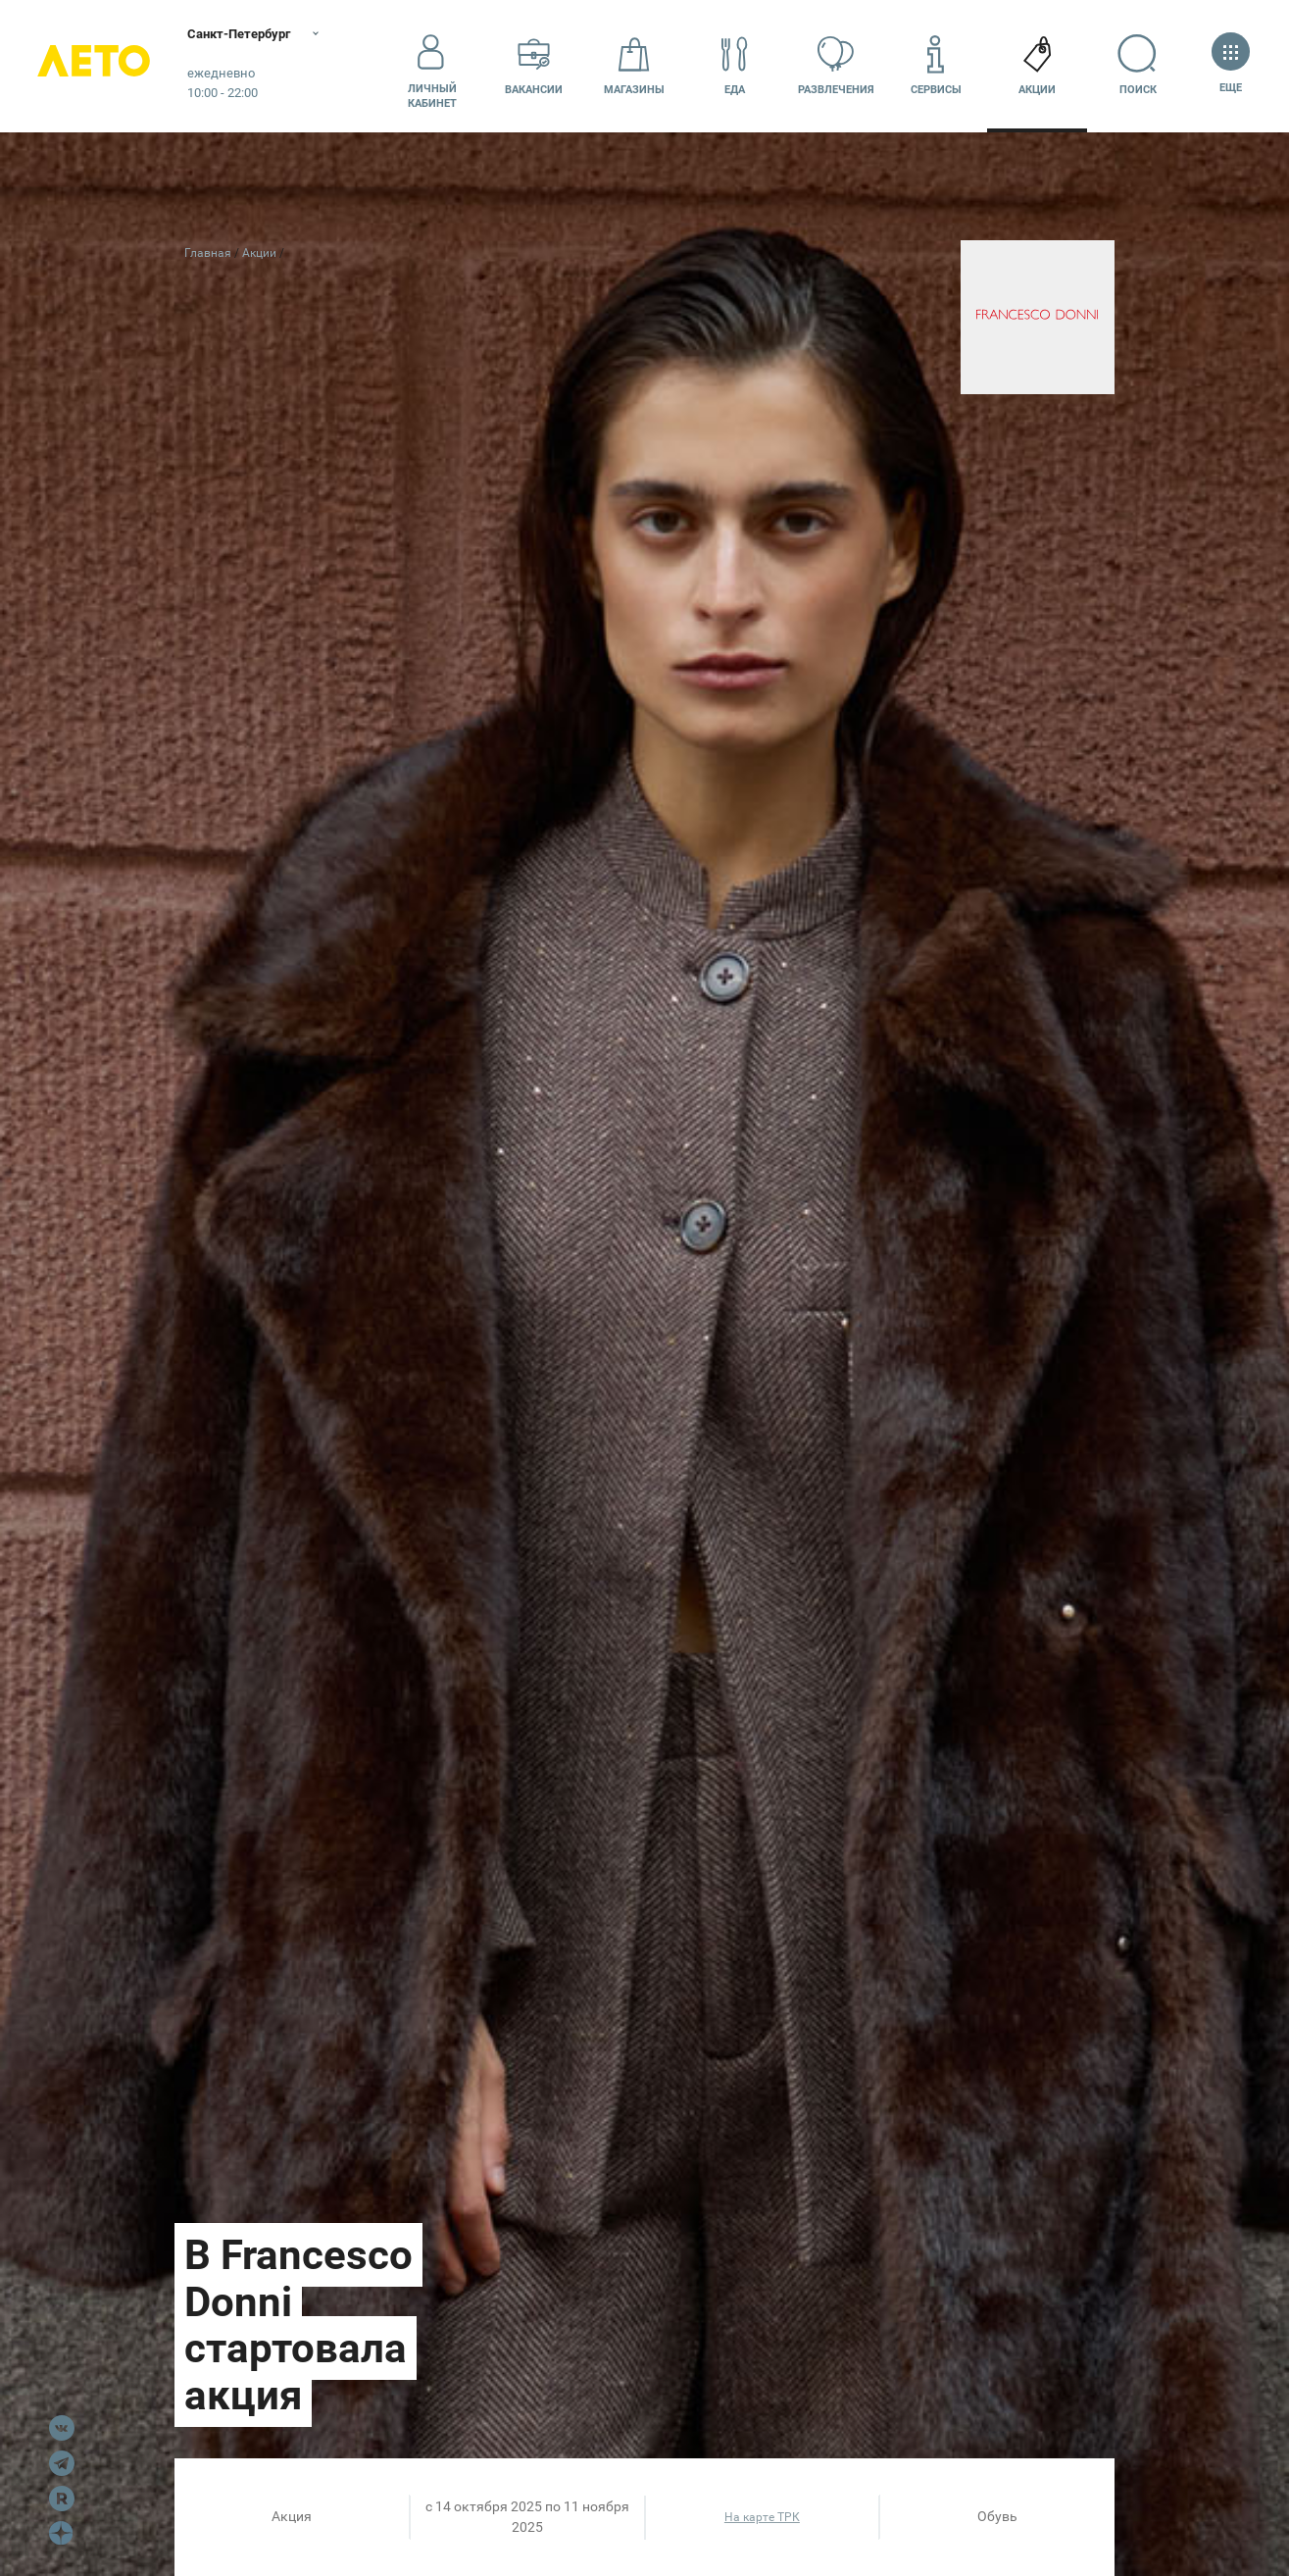 Image resolution: width=1289 pixels, height=2576 pixels. I want to click on Сервисы, so click(936, 65).